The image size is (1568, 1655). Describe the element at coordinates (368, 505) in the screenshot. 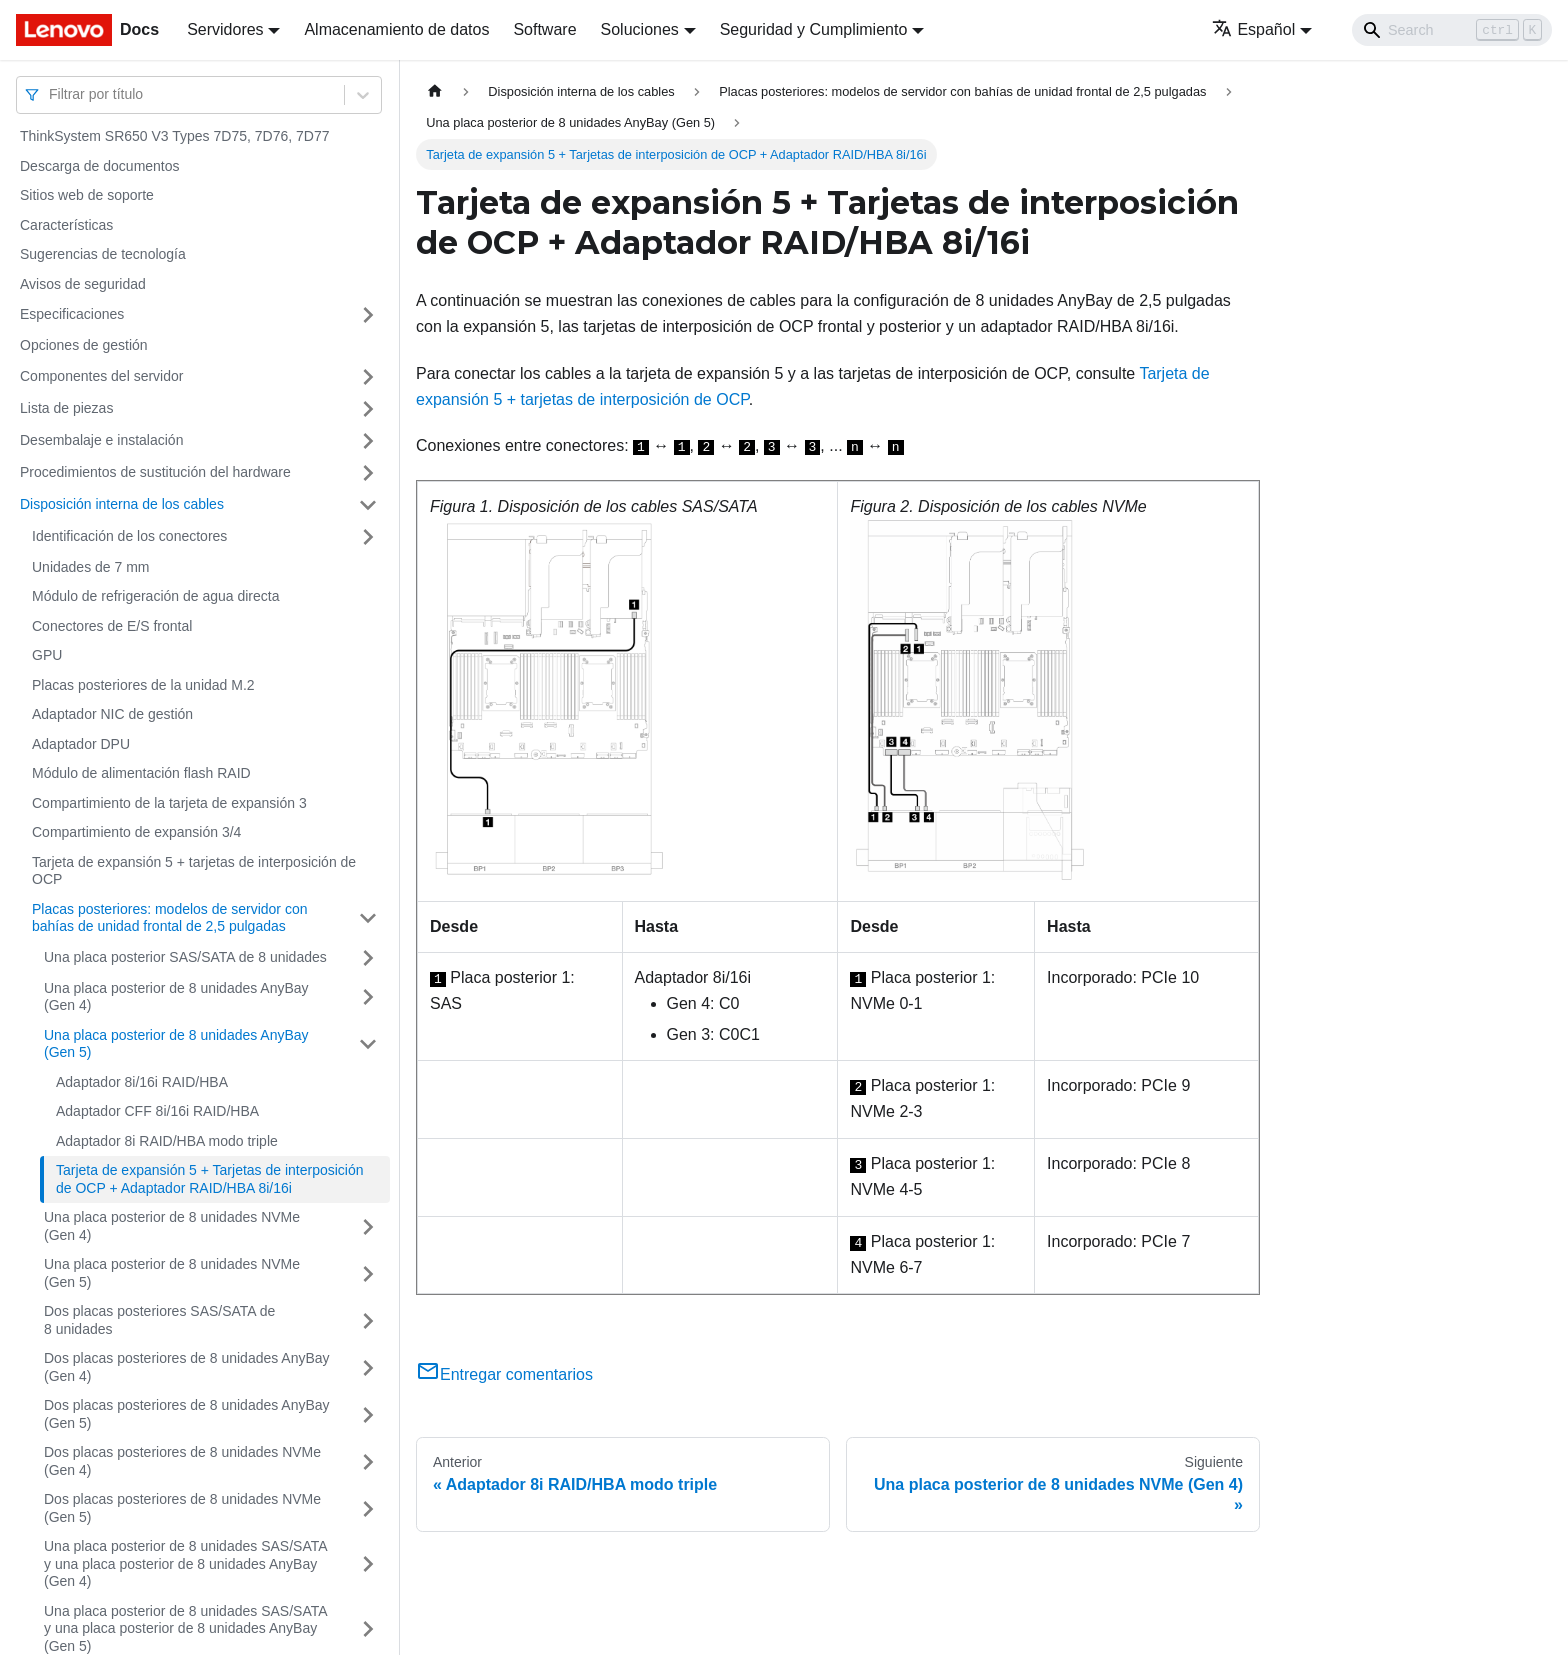

I see `[Toggle the collapsible sidebar category 'Disposición interna de los cables']` at that location.